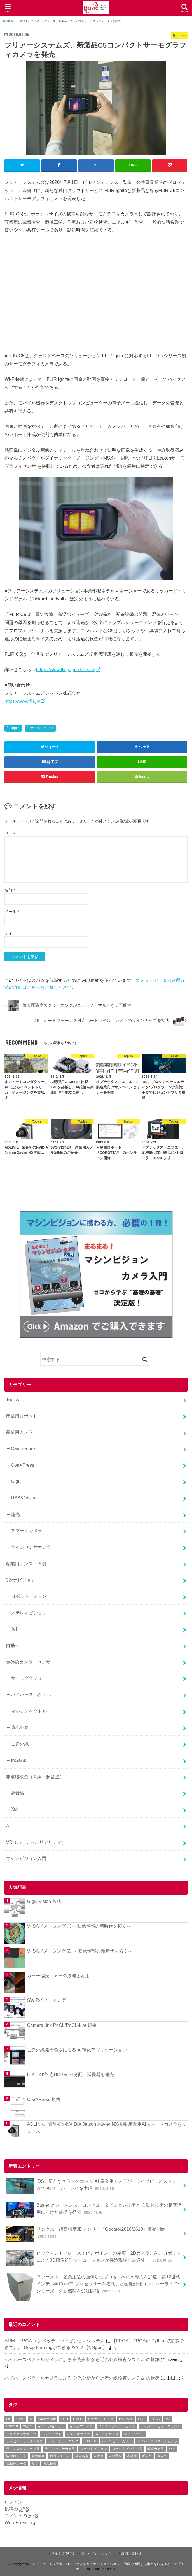 The width and height of the screenshot is (192, 2576). What do you see at coordinates (36, 1841) in the screenshot?
I see `VR（バーチャルリアリティ）` at bounding box center [36, 1841].